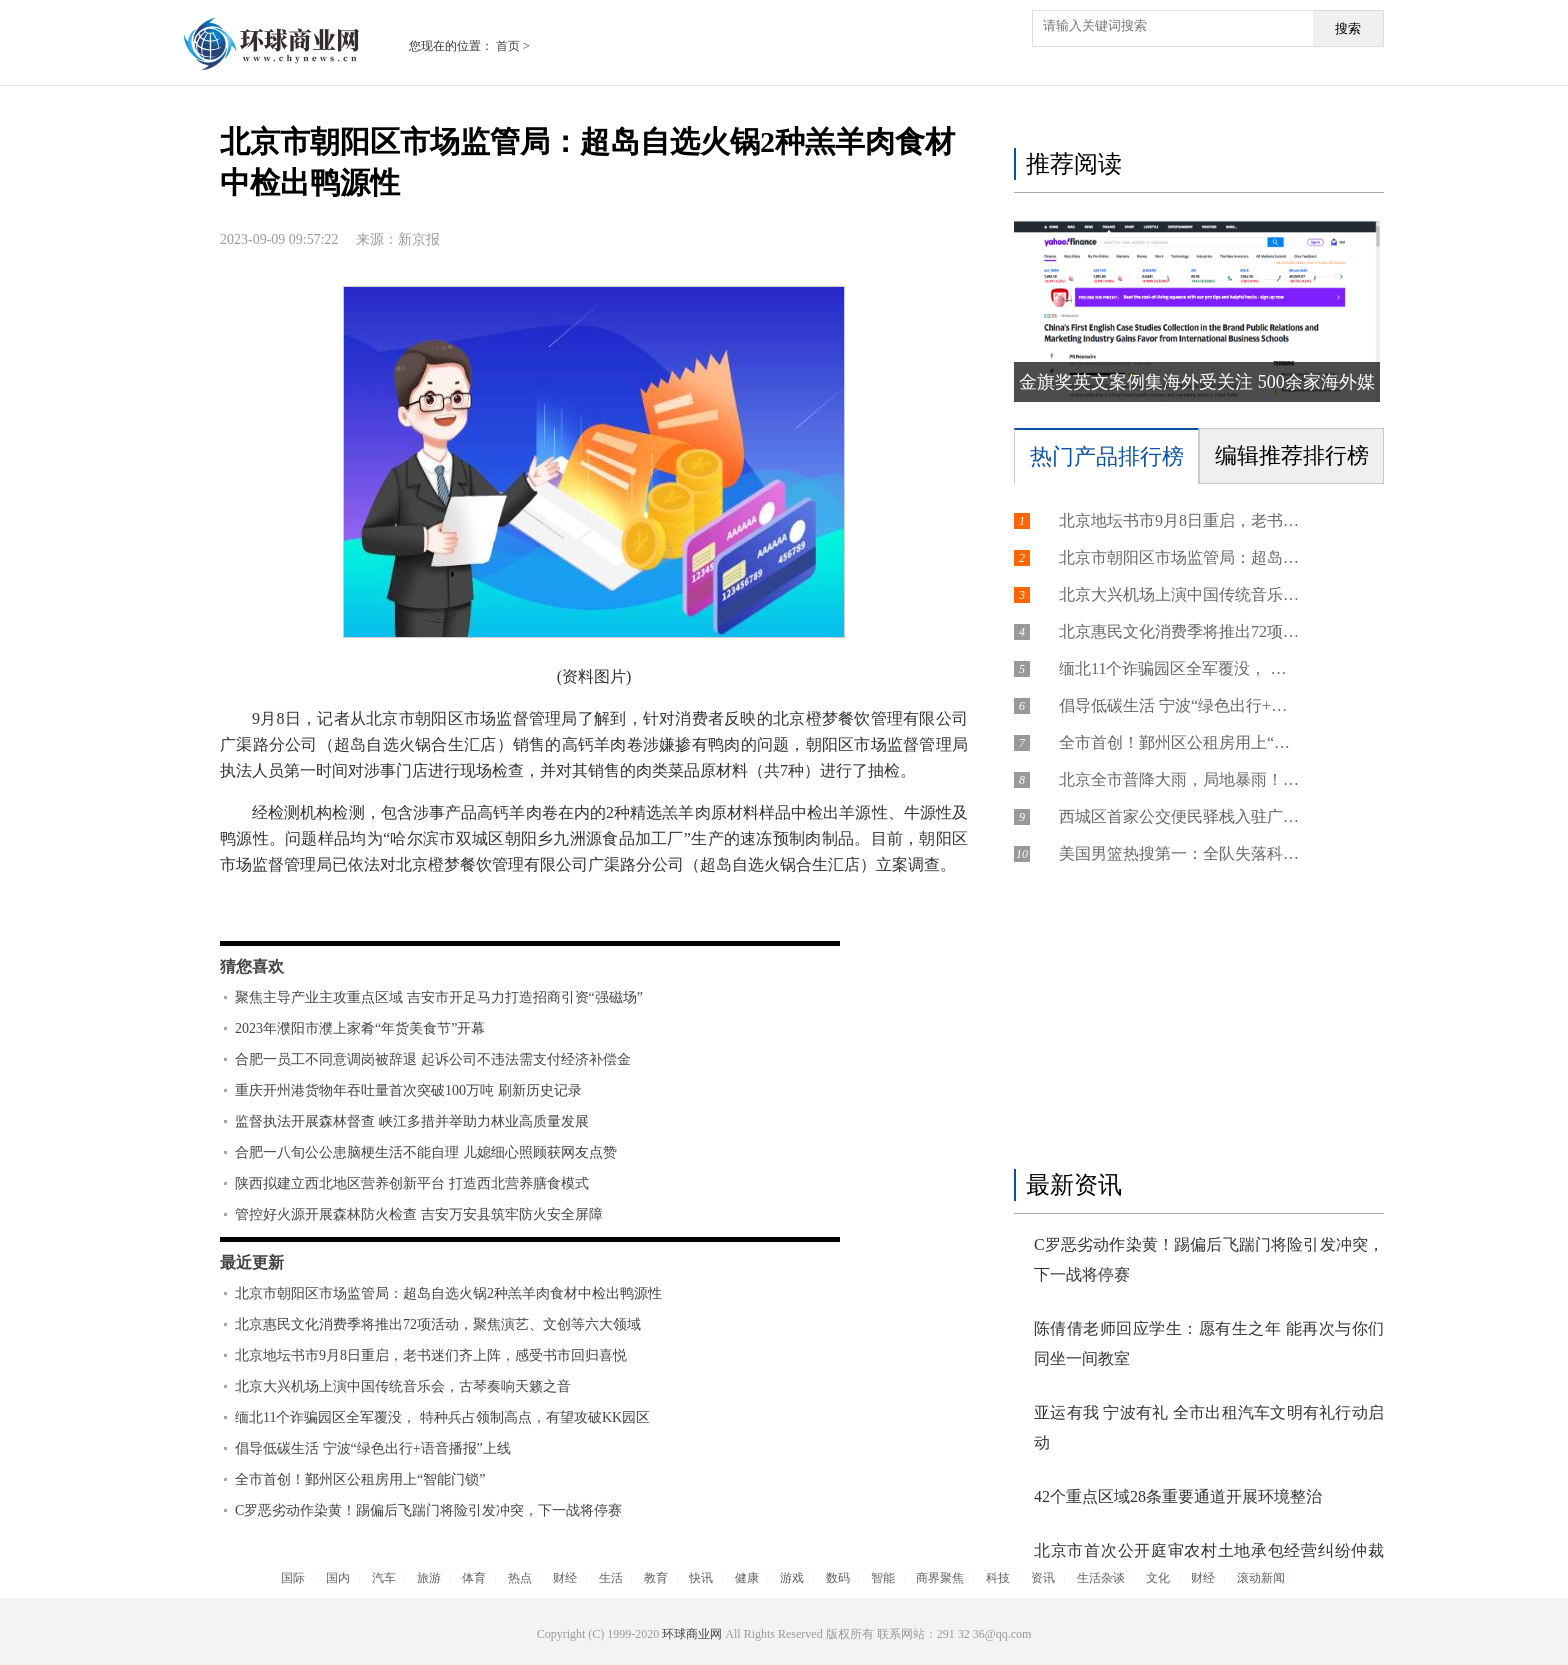  Describe the element at coordinates (442, 1417) in the screenshot. I see `缅北11个诈骗园区全军覆没， 特种兵占领制高点，有望攻破KK园区` at that location.